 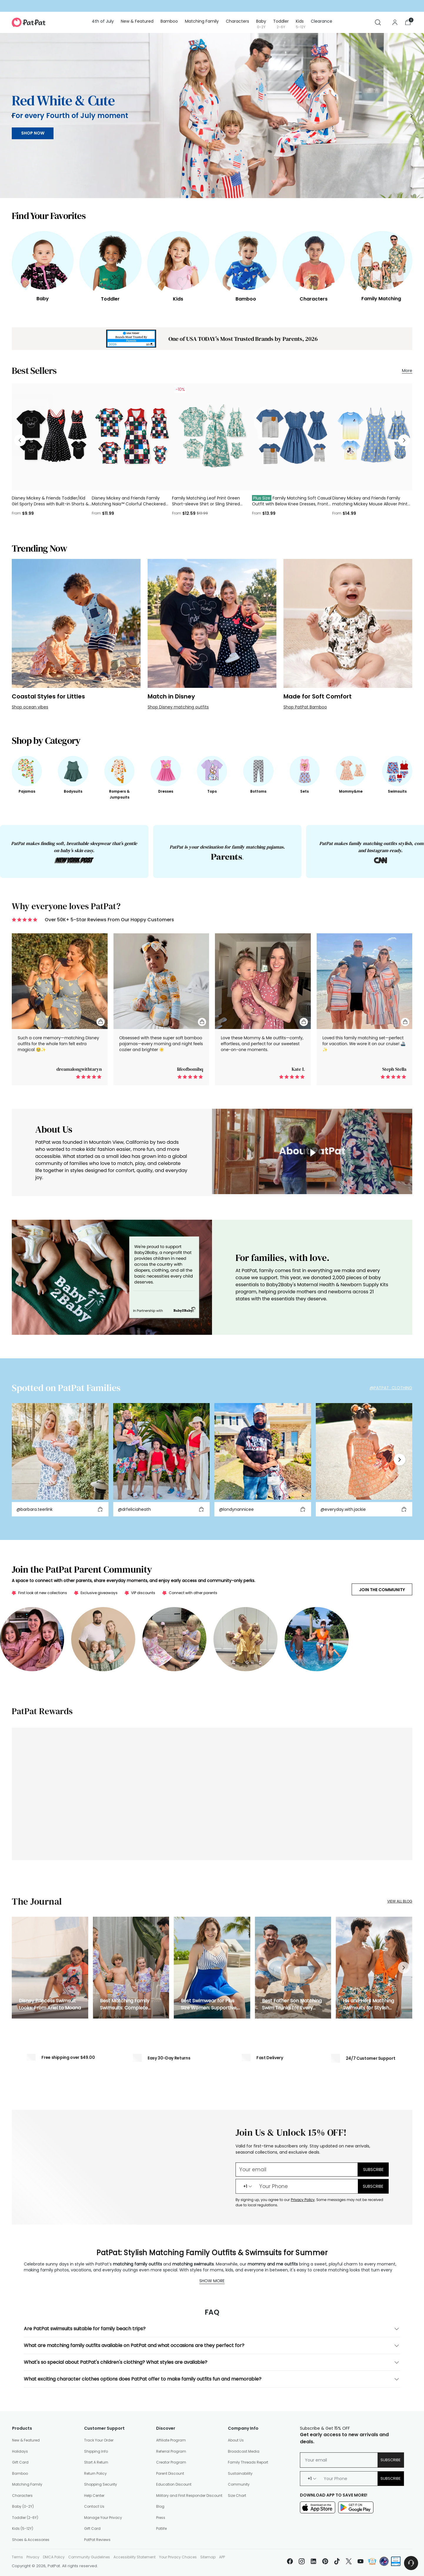 What do you see at coordinates (171, 2440) in the screenshot?
I see `Affiliate Program` at bounding box center [171, 2440].